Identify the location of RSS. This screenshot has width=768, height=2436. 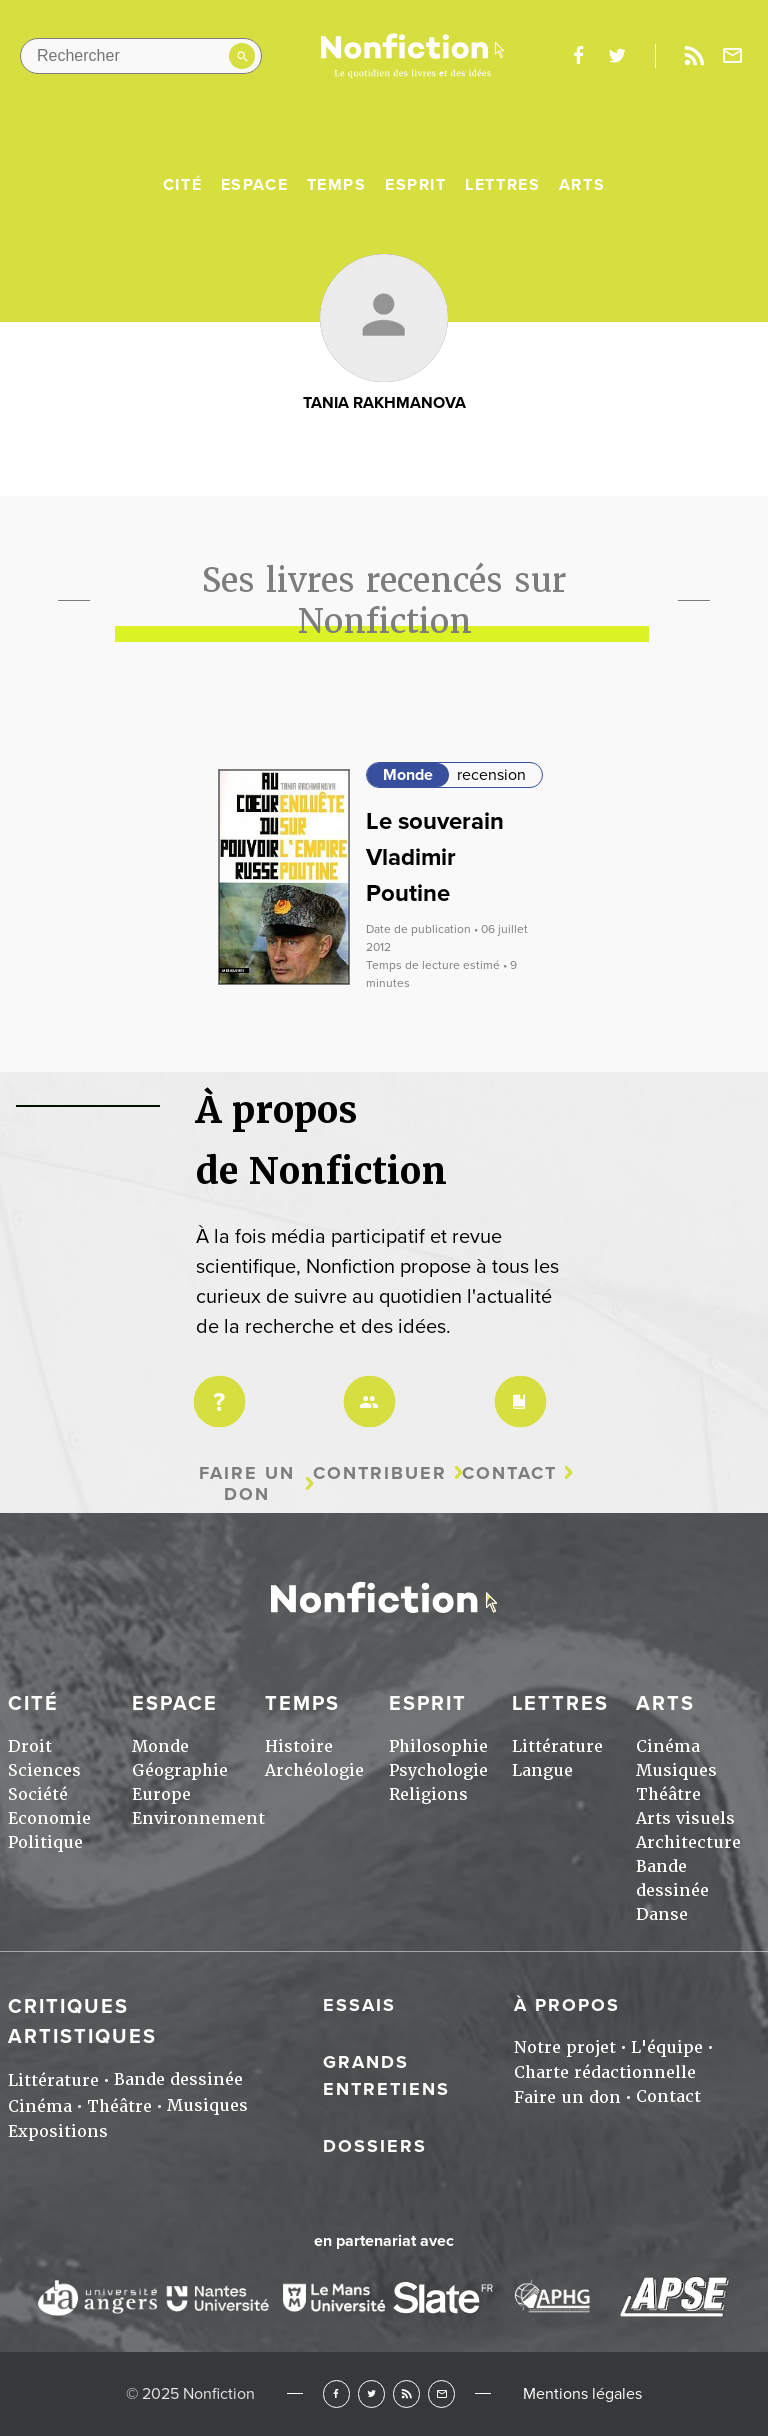
(406, 2393).